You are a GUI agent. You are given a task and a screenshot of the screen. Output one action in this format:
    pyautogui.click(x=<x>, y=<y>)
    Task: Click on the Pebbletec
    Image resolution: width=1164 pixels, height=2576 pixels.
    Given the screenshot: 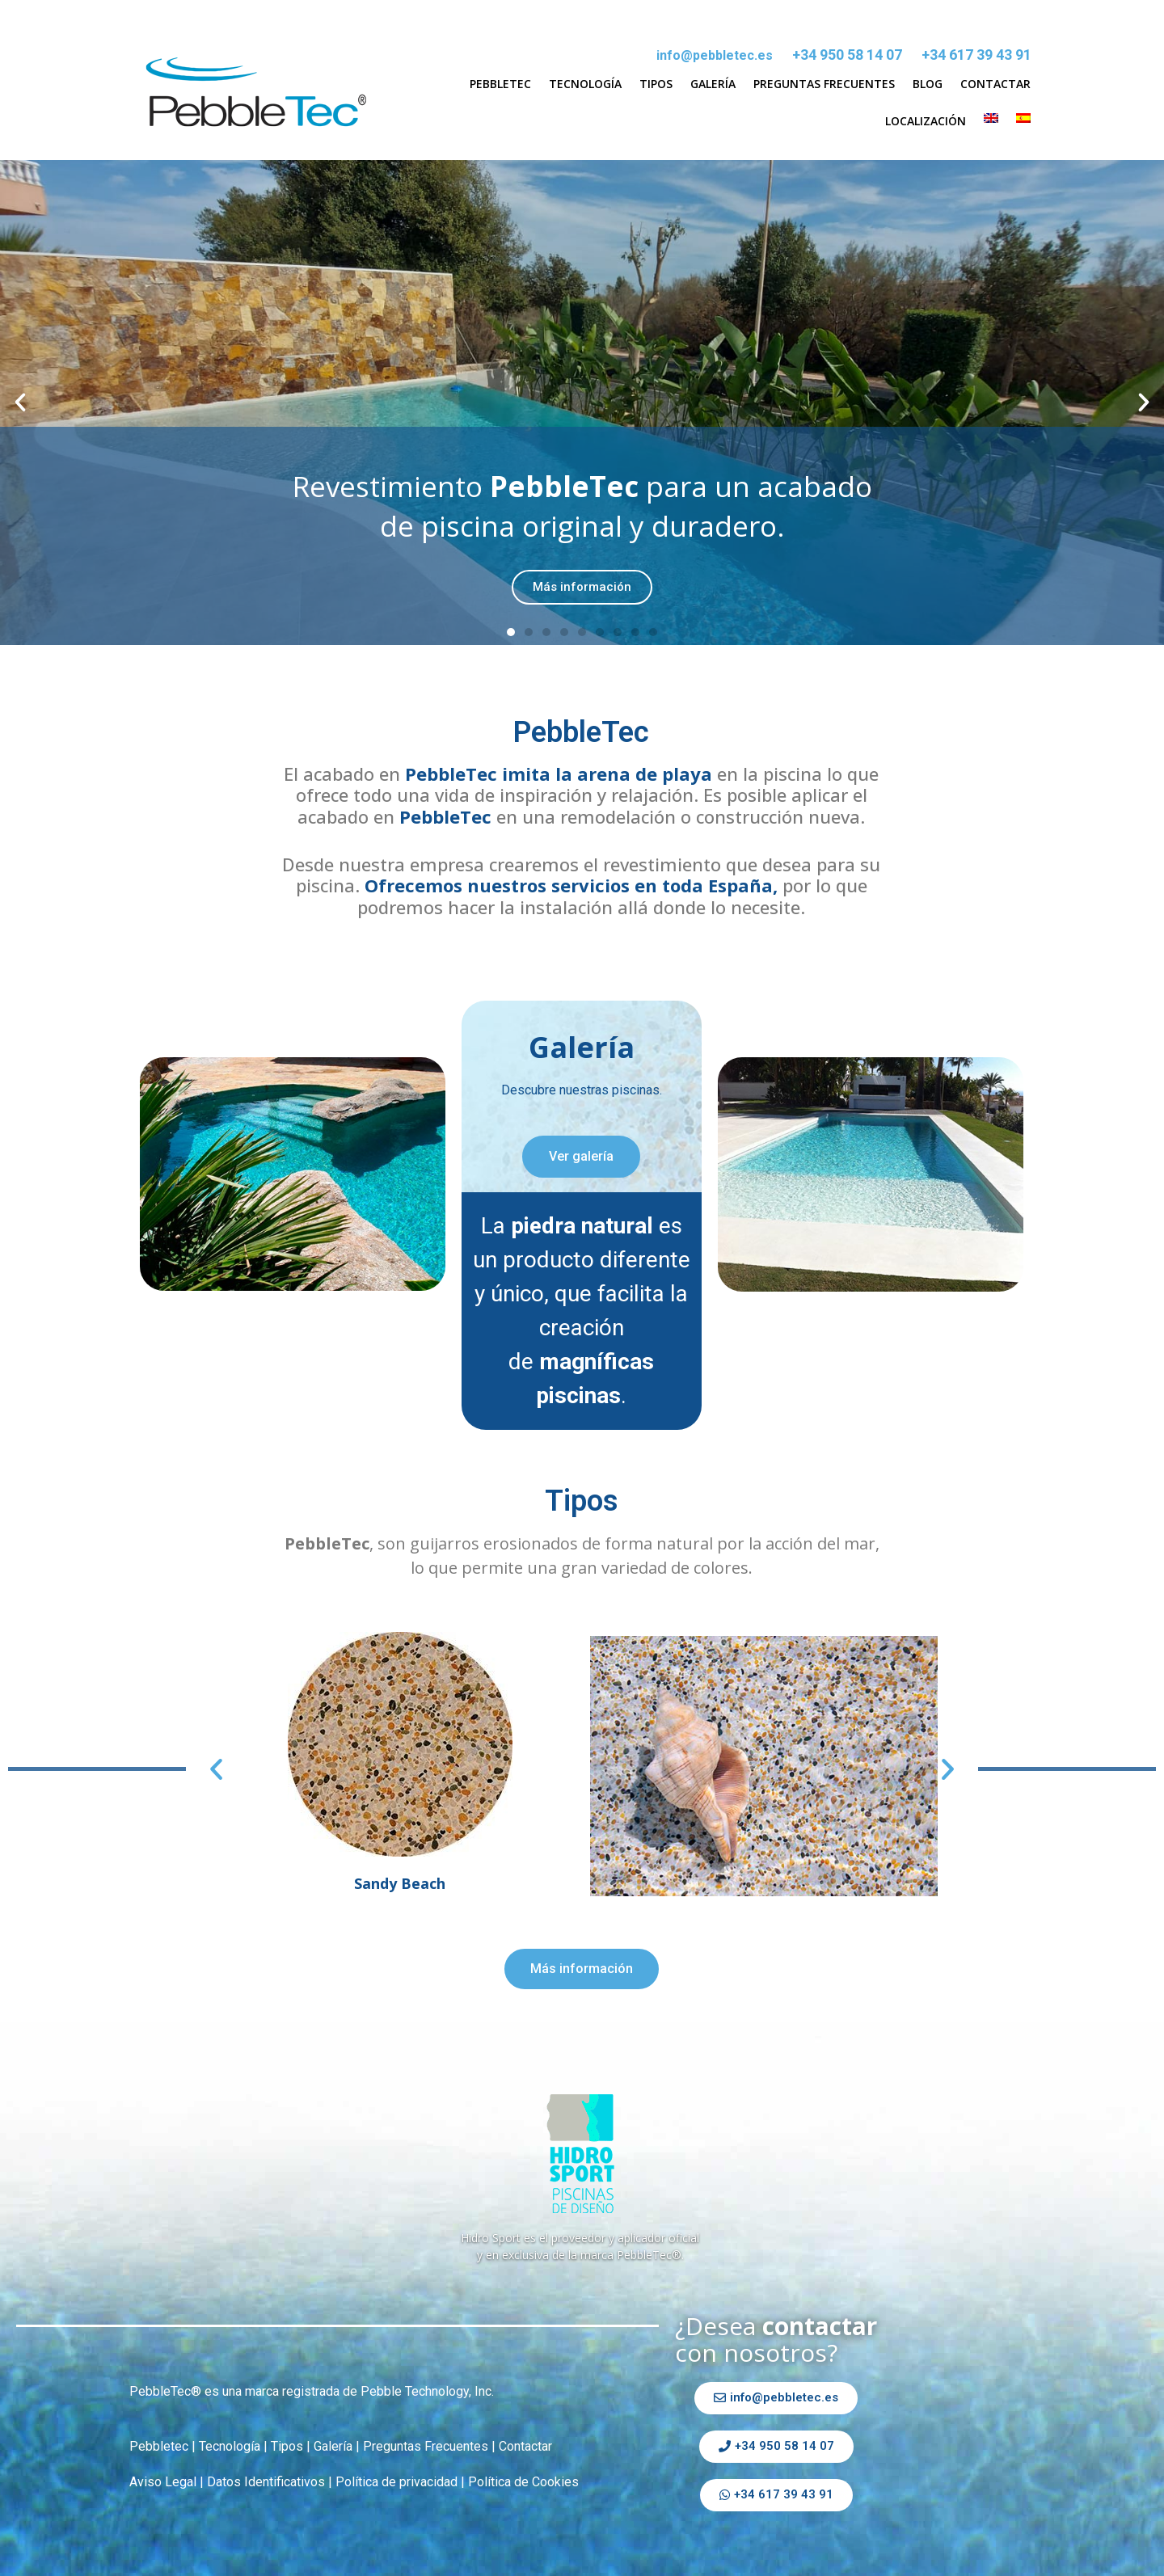 What is the action you would take?
    pyautogui.click(x=500, y=83)
    